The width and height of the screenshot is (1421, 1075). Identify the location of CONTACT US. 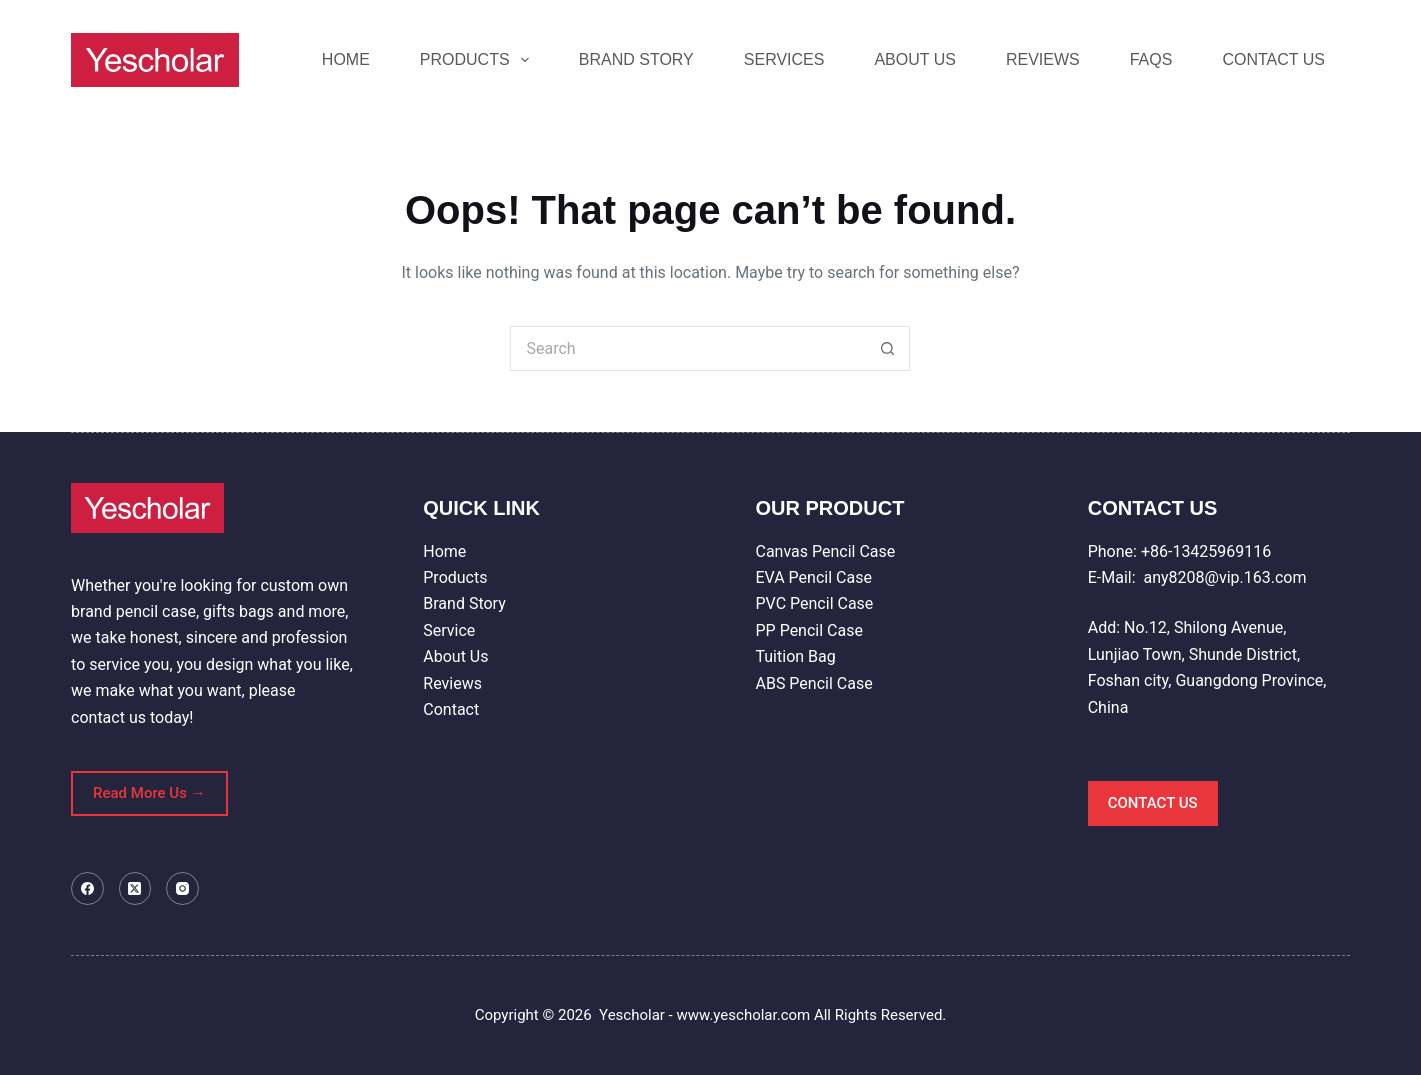
(1273, 59).